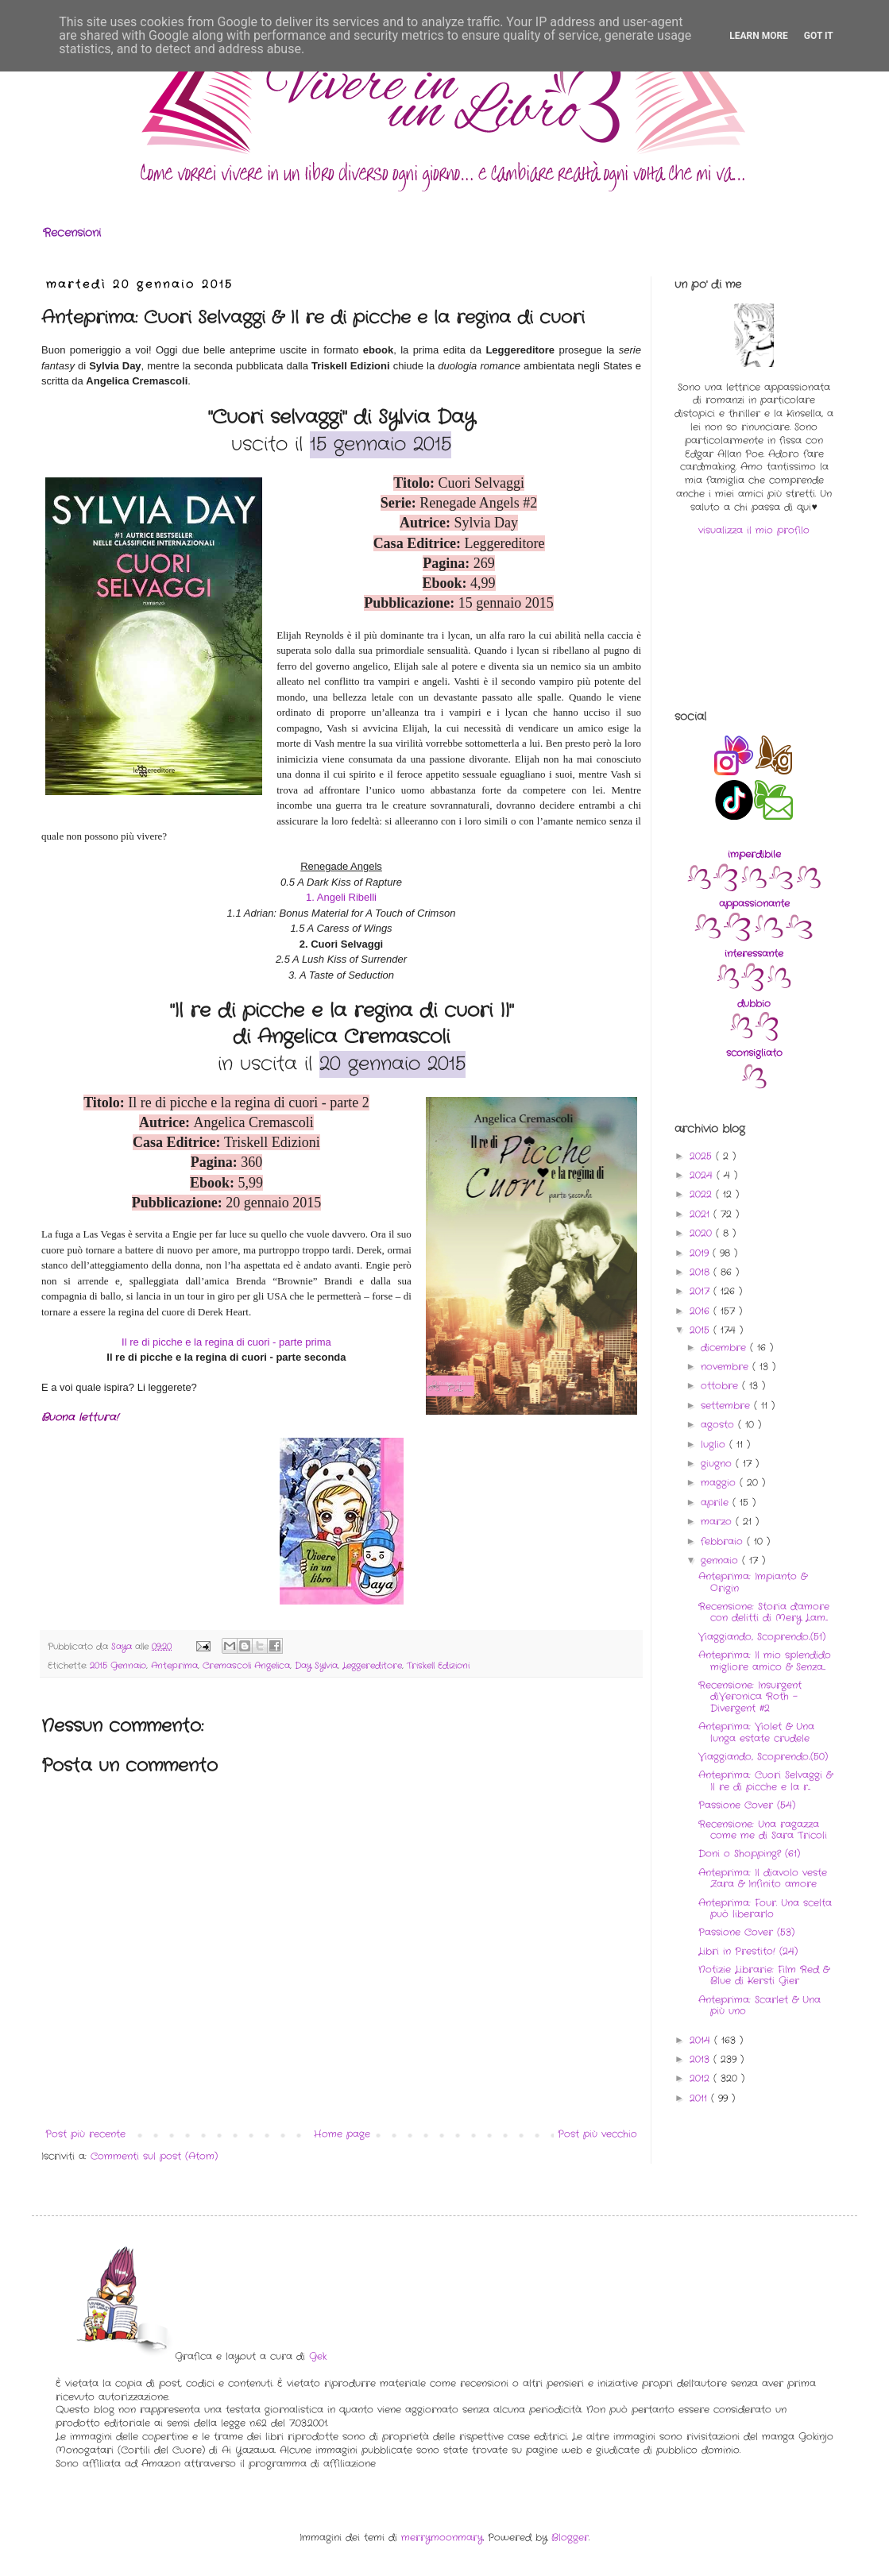 The height and width of the screenshot is (2576, 889). Describe the element at coordinates (764, 1660) in the screenshot. I see `Anteprima: Il mio splendido migliore amico & Senza...` at that location.